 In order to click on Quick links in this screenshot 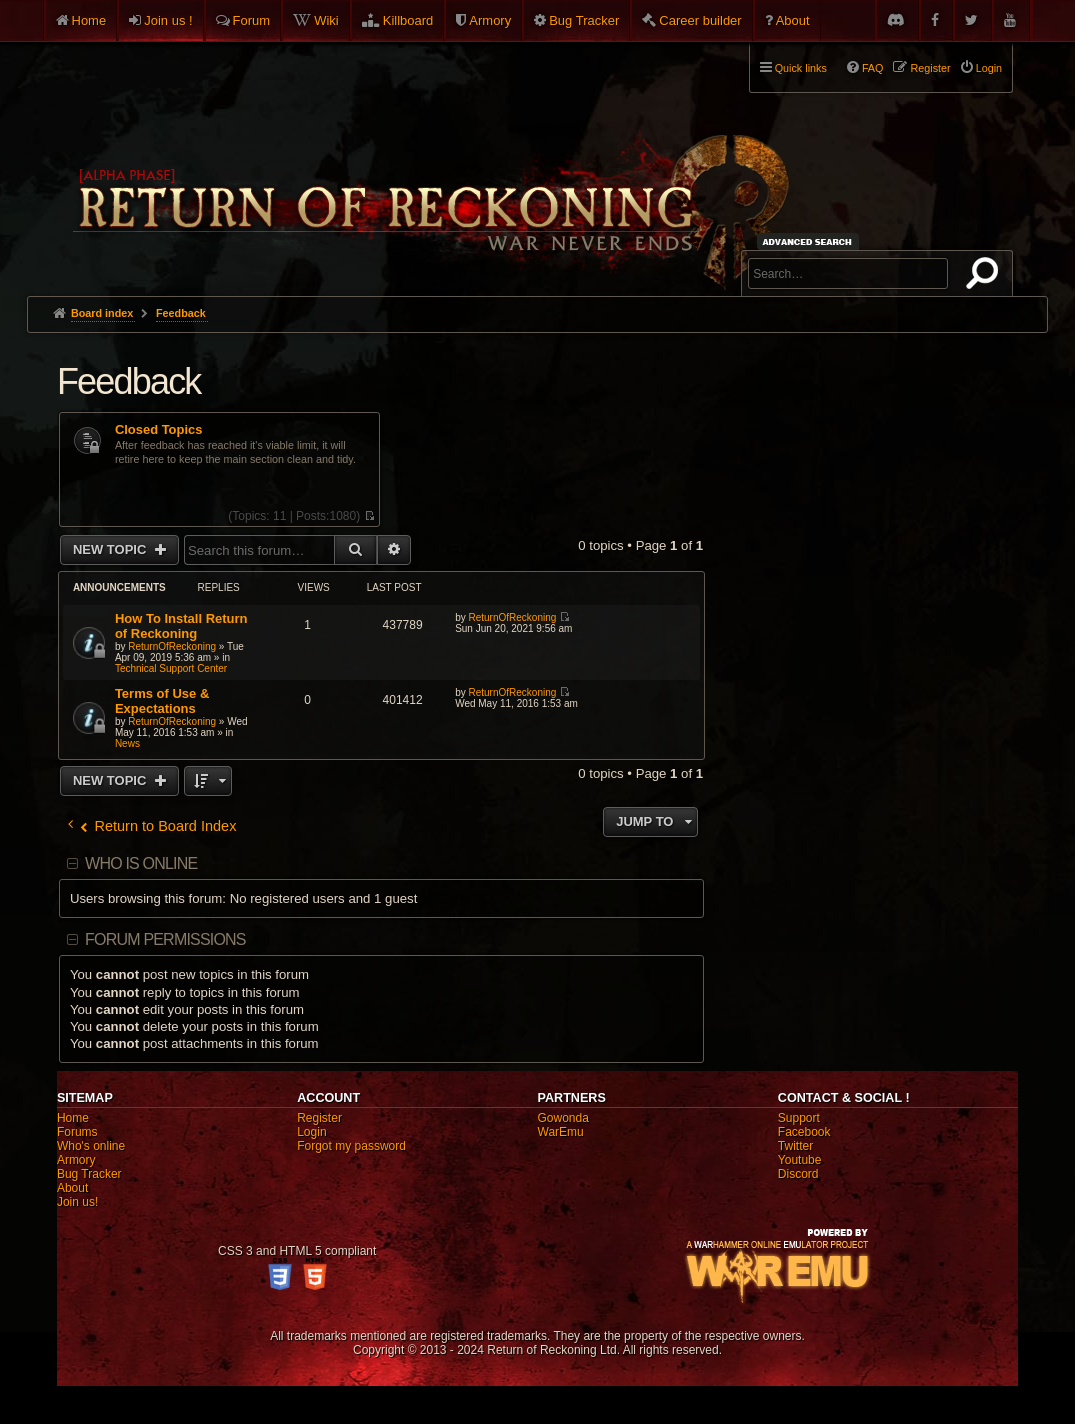, I will do `click(801, 68)`.